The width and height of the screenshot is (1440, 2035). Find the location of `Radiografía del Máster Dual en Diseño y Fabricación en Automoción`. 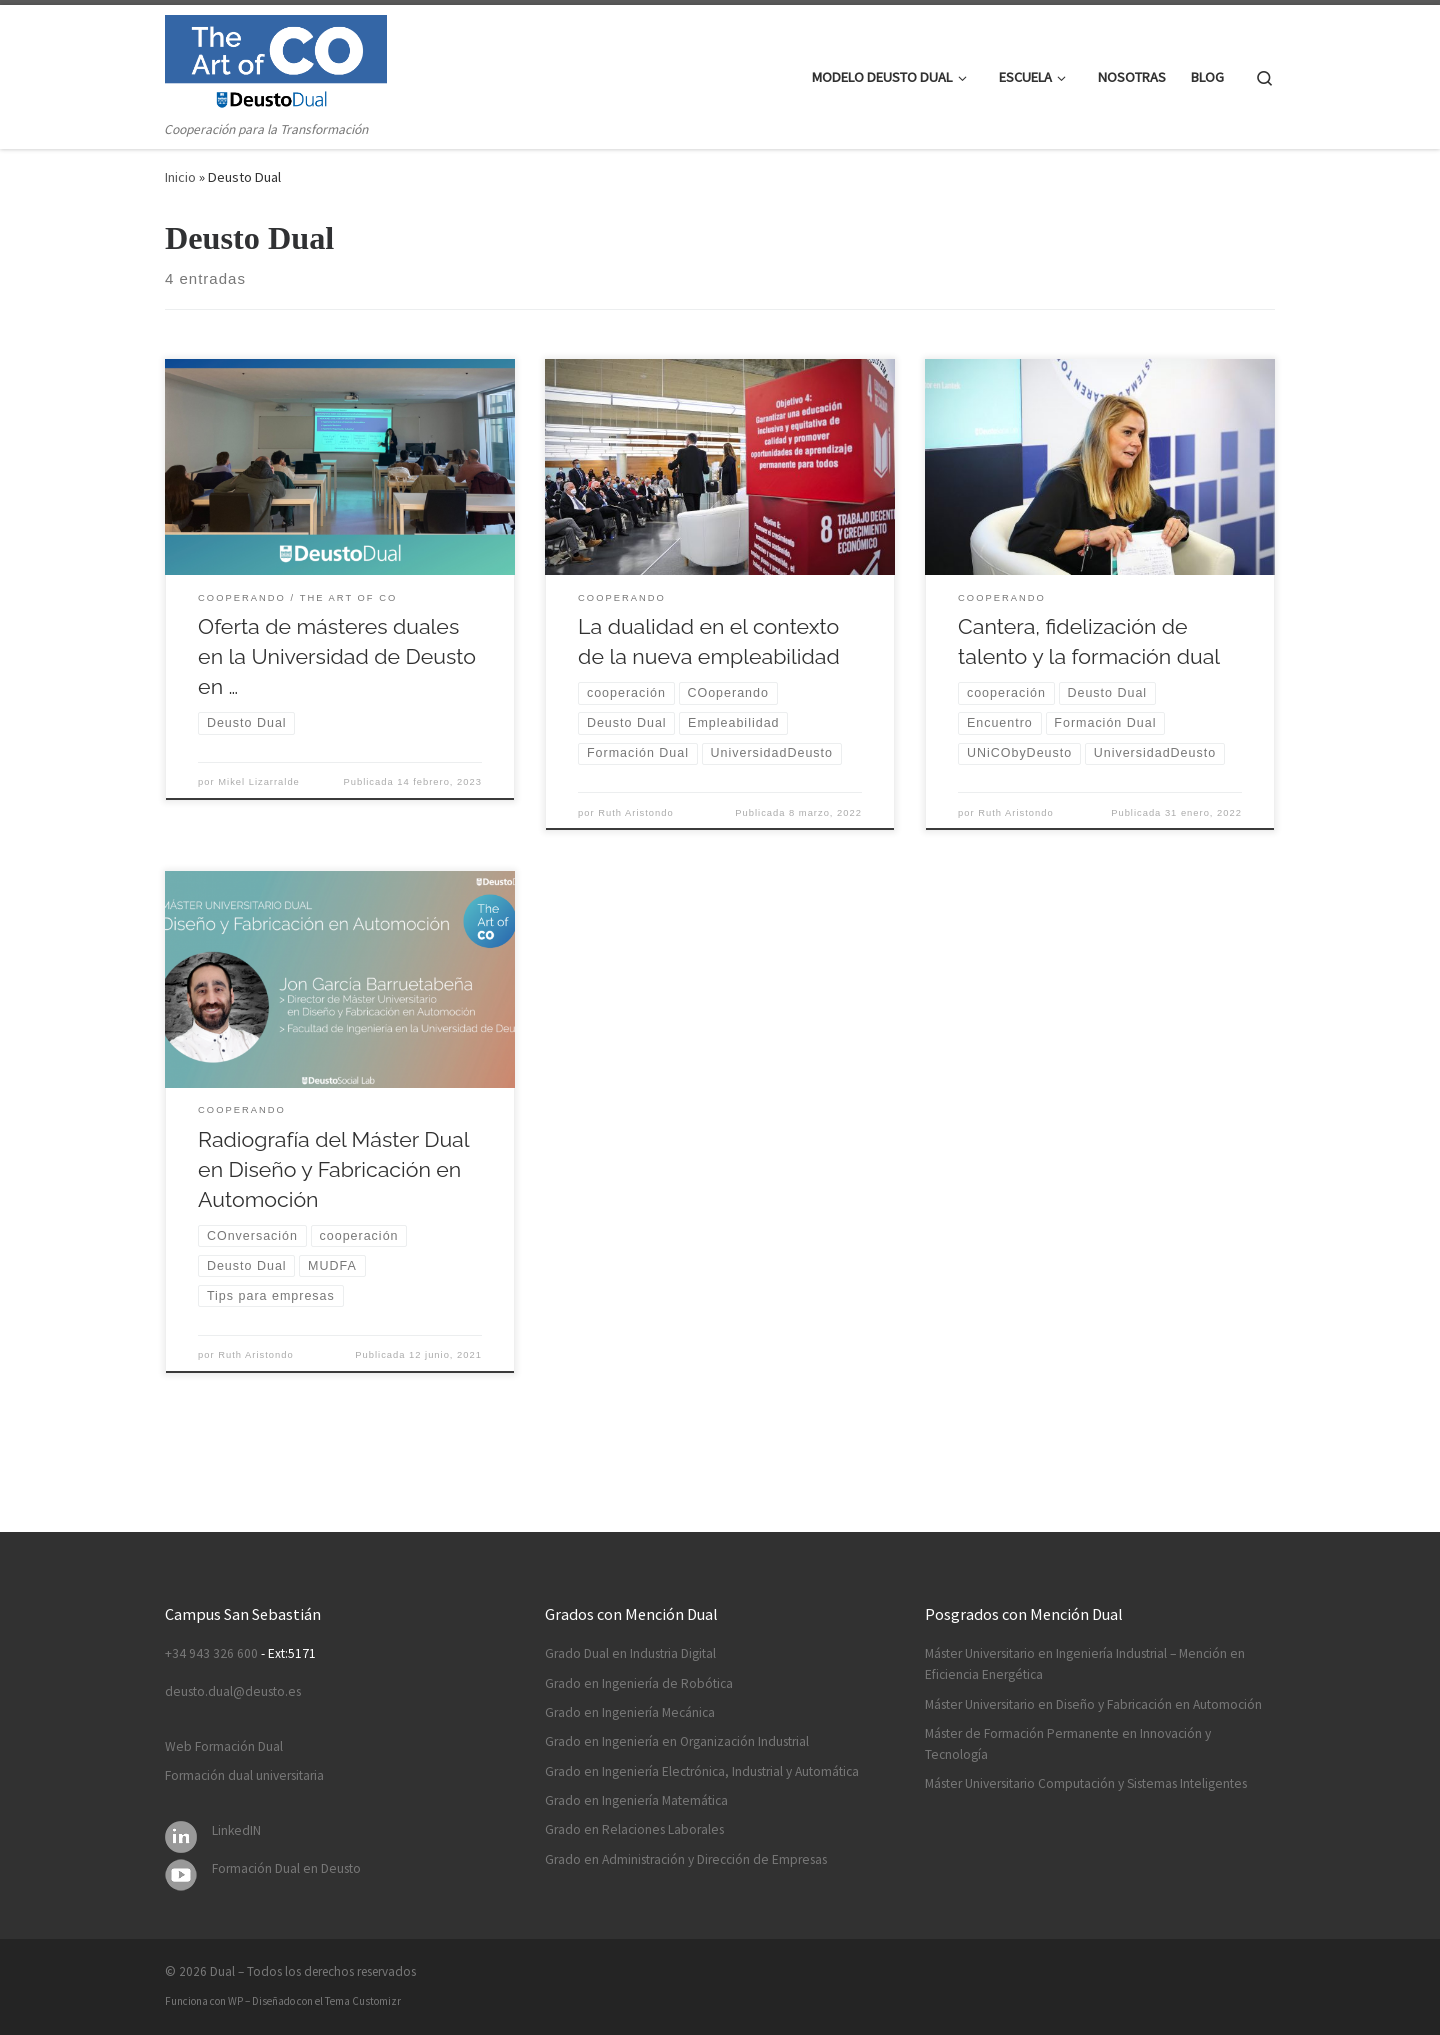

Radiografía del Máster Dual en Diseño y Fabricación en Automoción is located at coordinates (333, 1169).